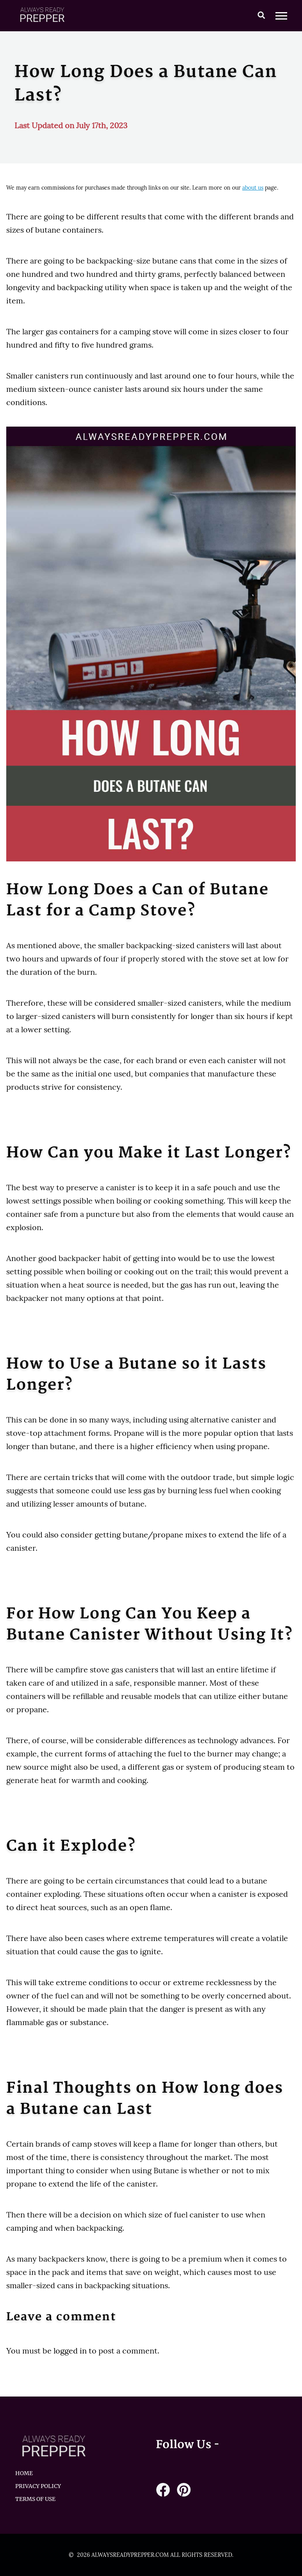 The width and height of the screenshot is (302, 2576). What do you see at coordinates (252, 187) in the screenshot?
I see `about us` at bounding box center [252, 187].